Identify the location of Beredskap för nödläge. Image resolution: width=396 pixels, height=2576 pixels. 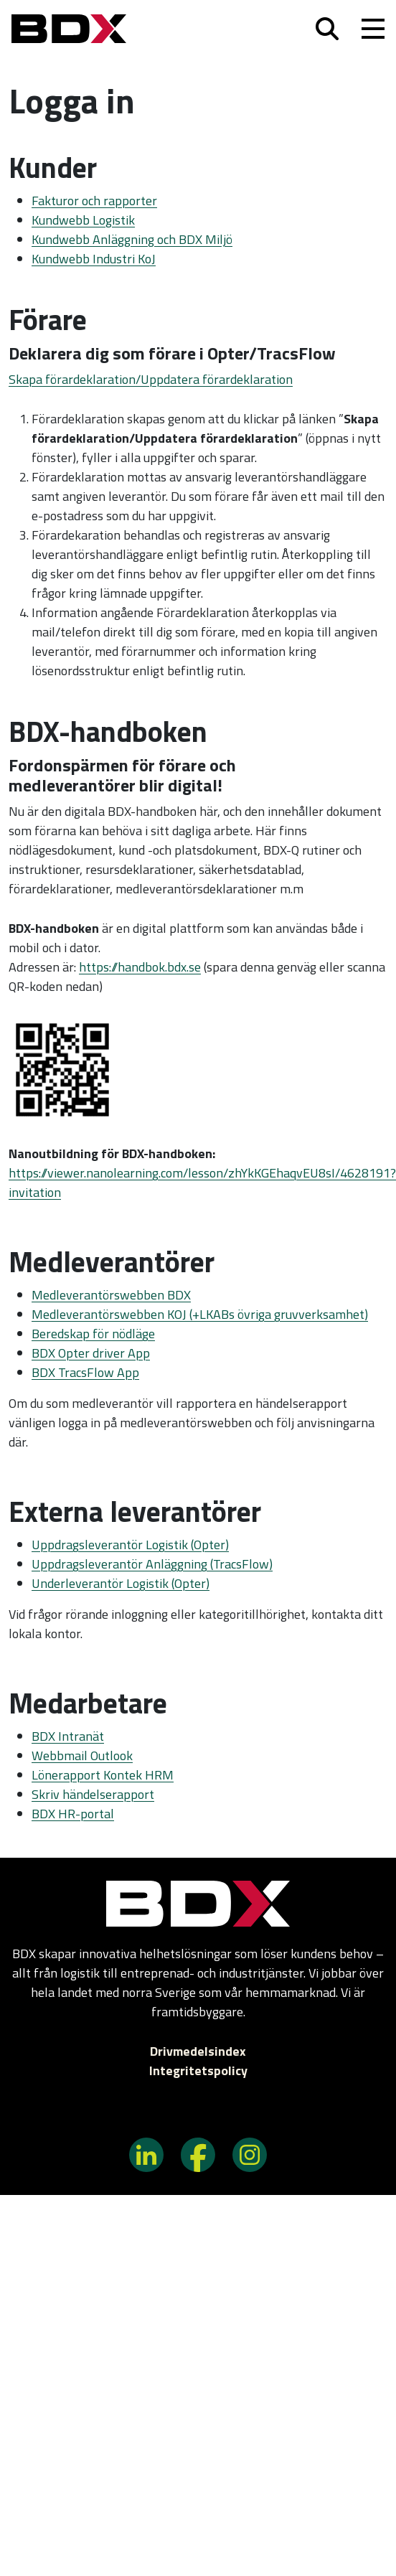
(93, 1333).